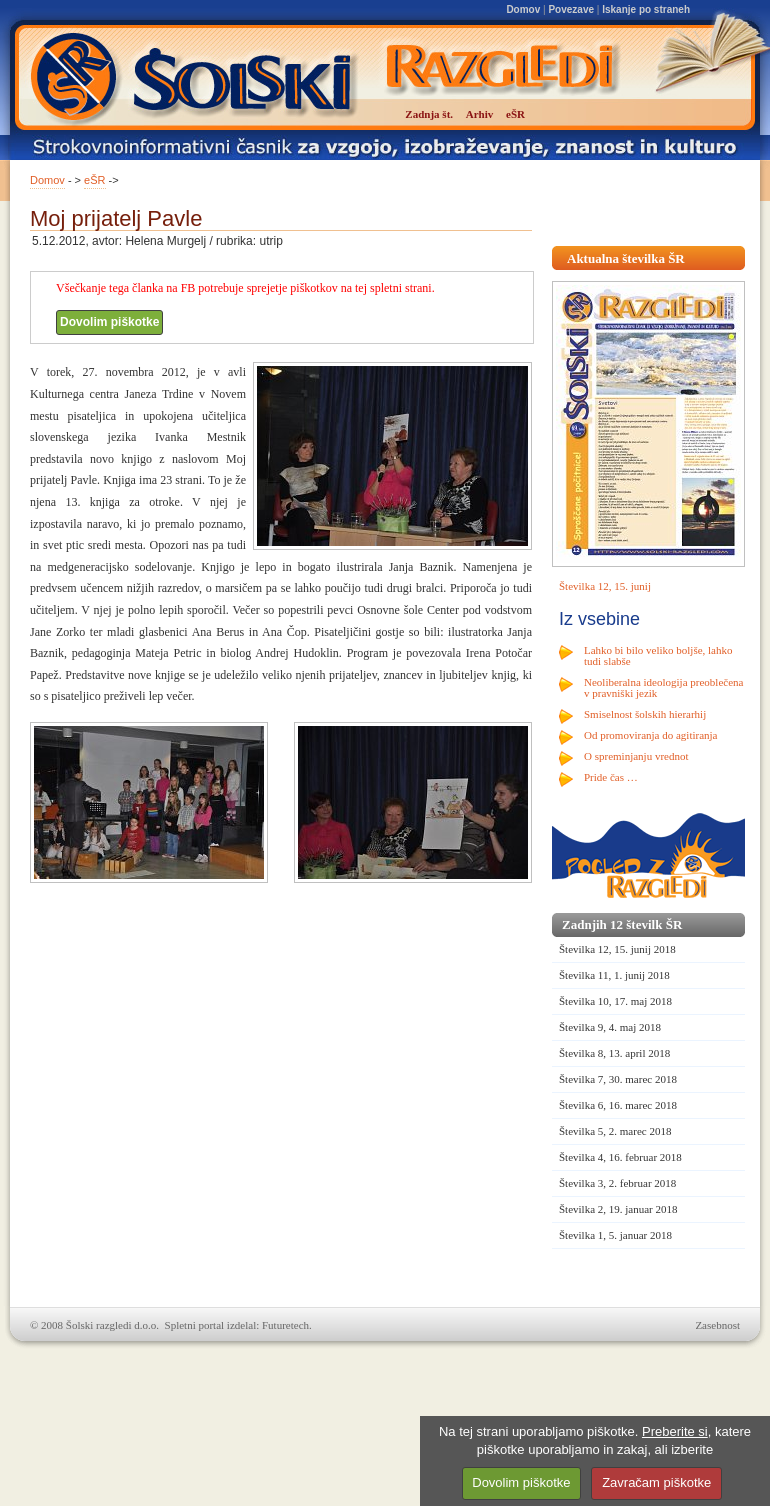 The height and width of the screenshot is (1506, 770). Describe the element at coordinates (618, 1079) in the screenshot. I see `Številka 7, 30. marec 2018` at that location.